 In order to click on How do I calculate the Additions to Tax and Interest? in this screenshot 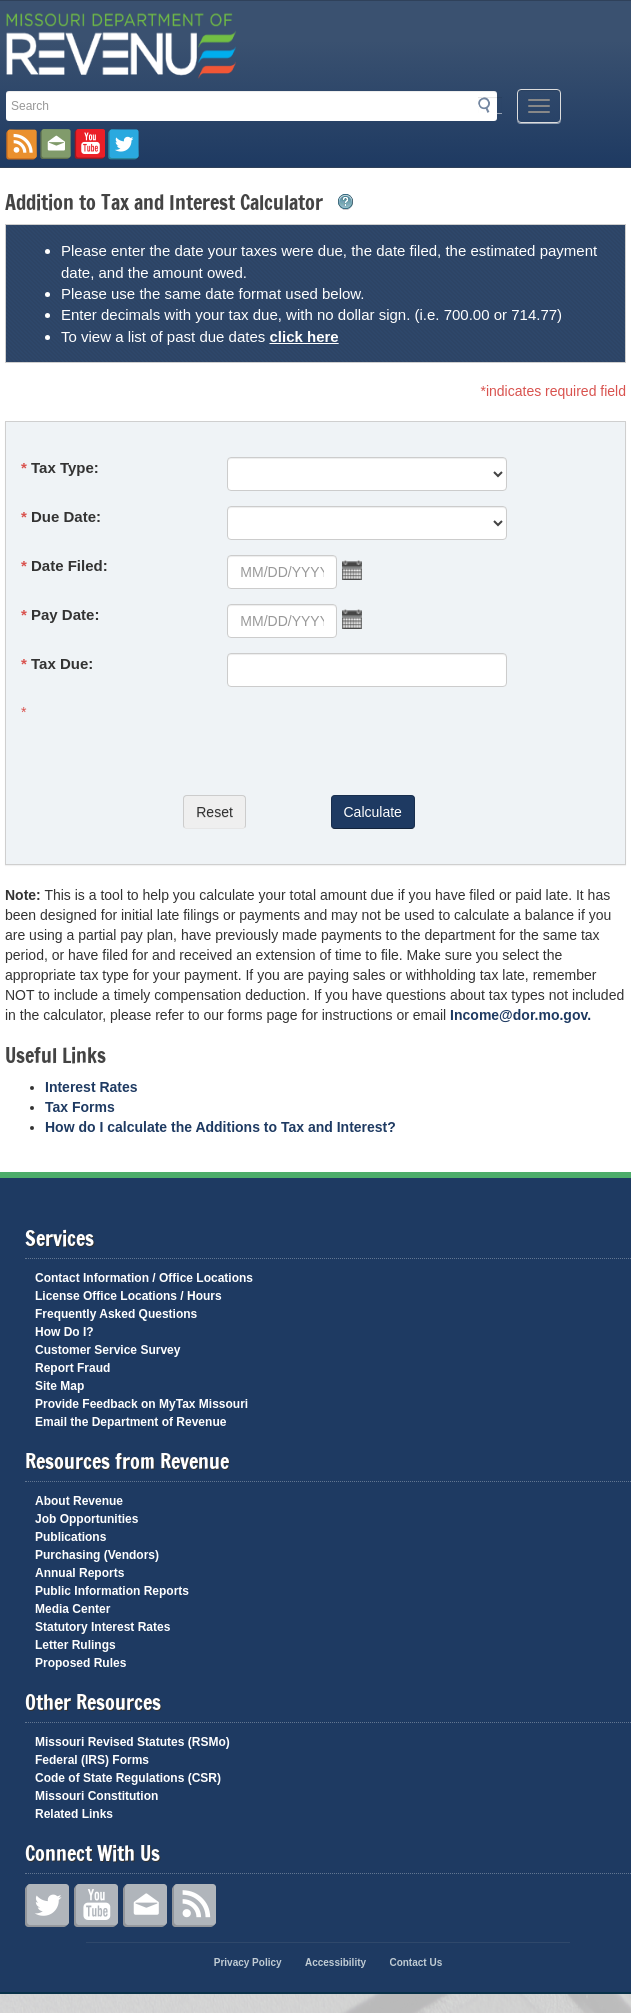, I will do `click(220, 1127)`.